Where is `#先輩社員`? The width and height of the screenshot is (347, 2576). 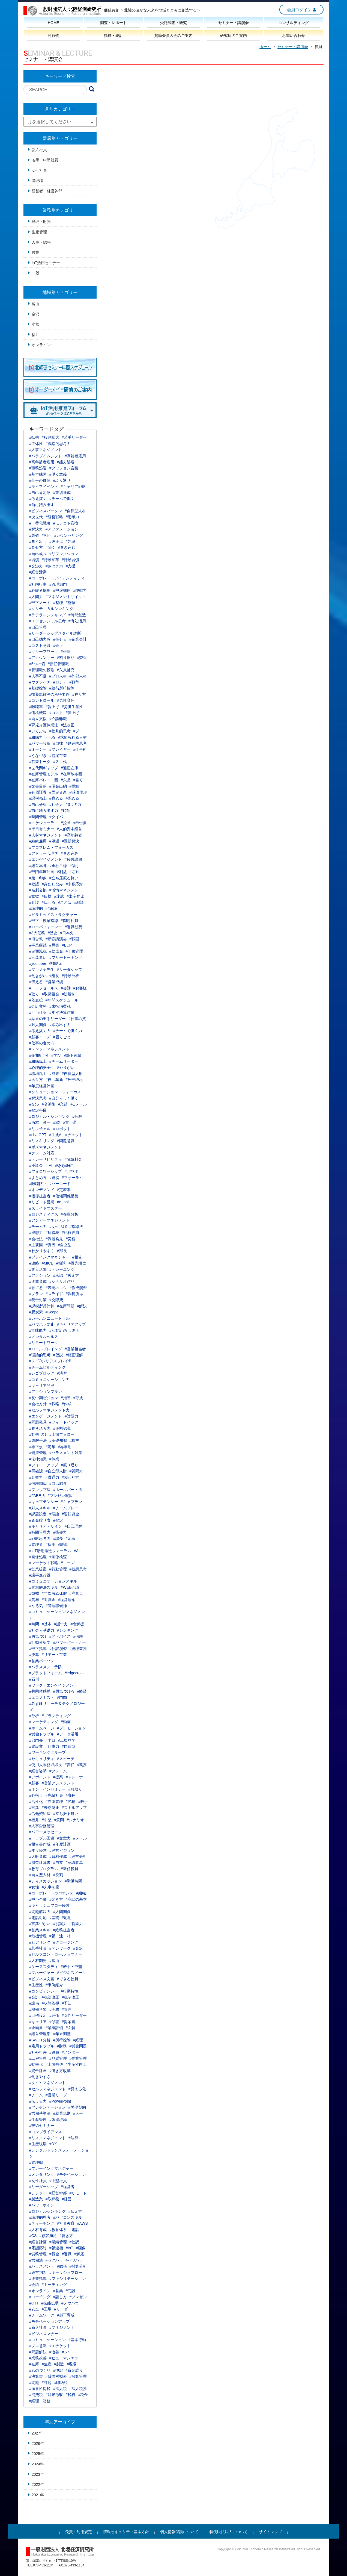
#先輩社員 is located at coordinates (54, 1795).